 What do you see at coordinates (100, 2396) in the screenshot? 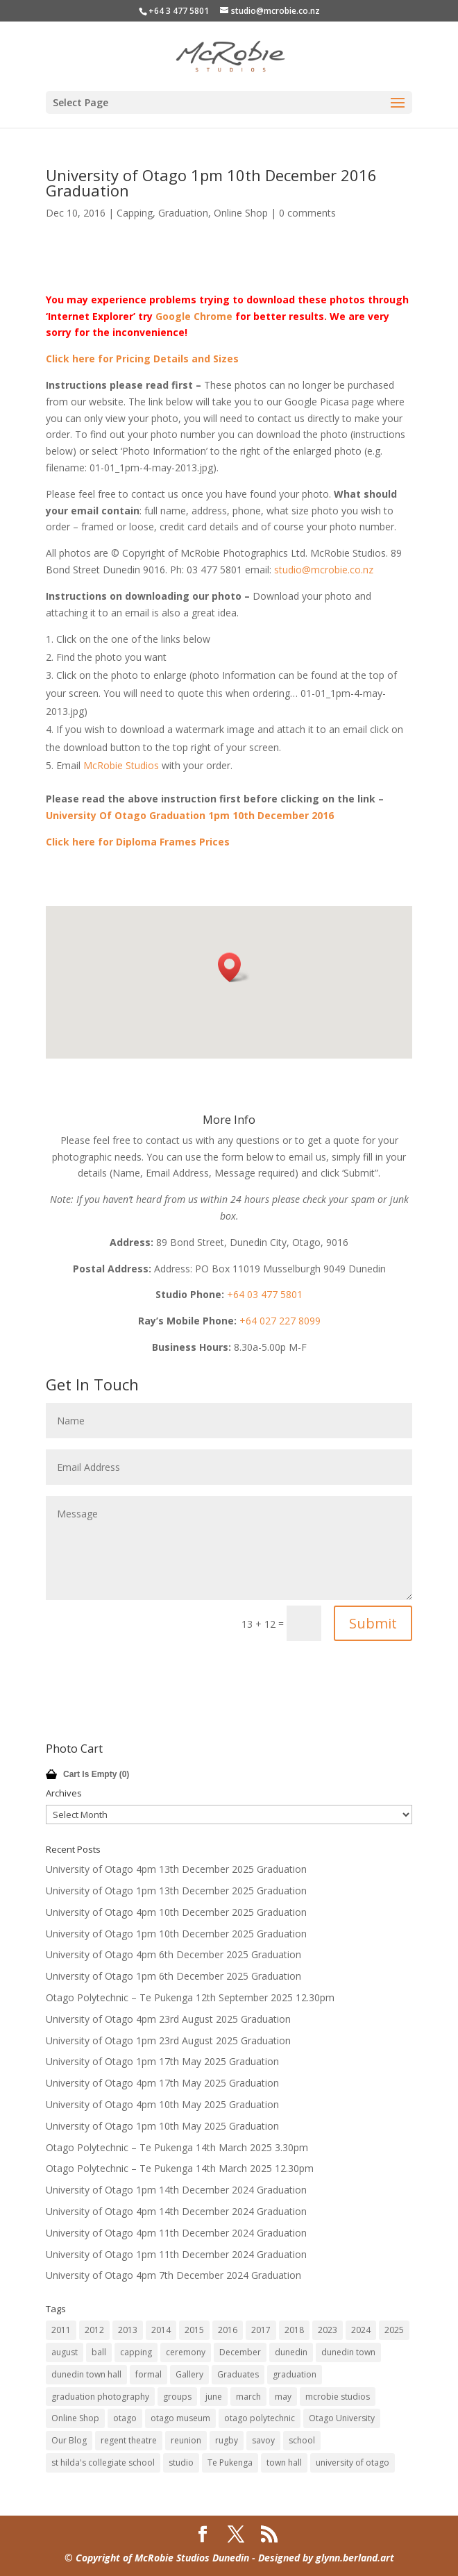
I see `graduation photography [graduation photography (8 items)]` at bounding box center [100, 2396].